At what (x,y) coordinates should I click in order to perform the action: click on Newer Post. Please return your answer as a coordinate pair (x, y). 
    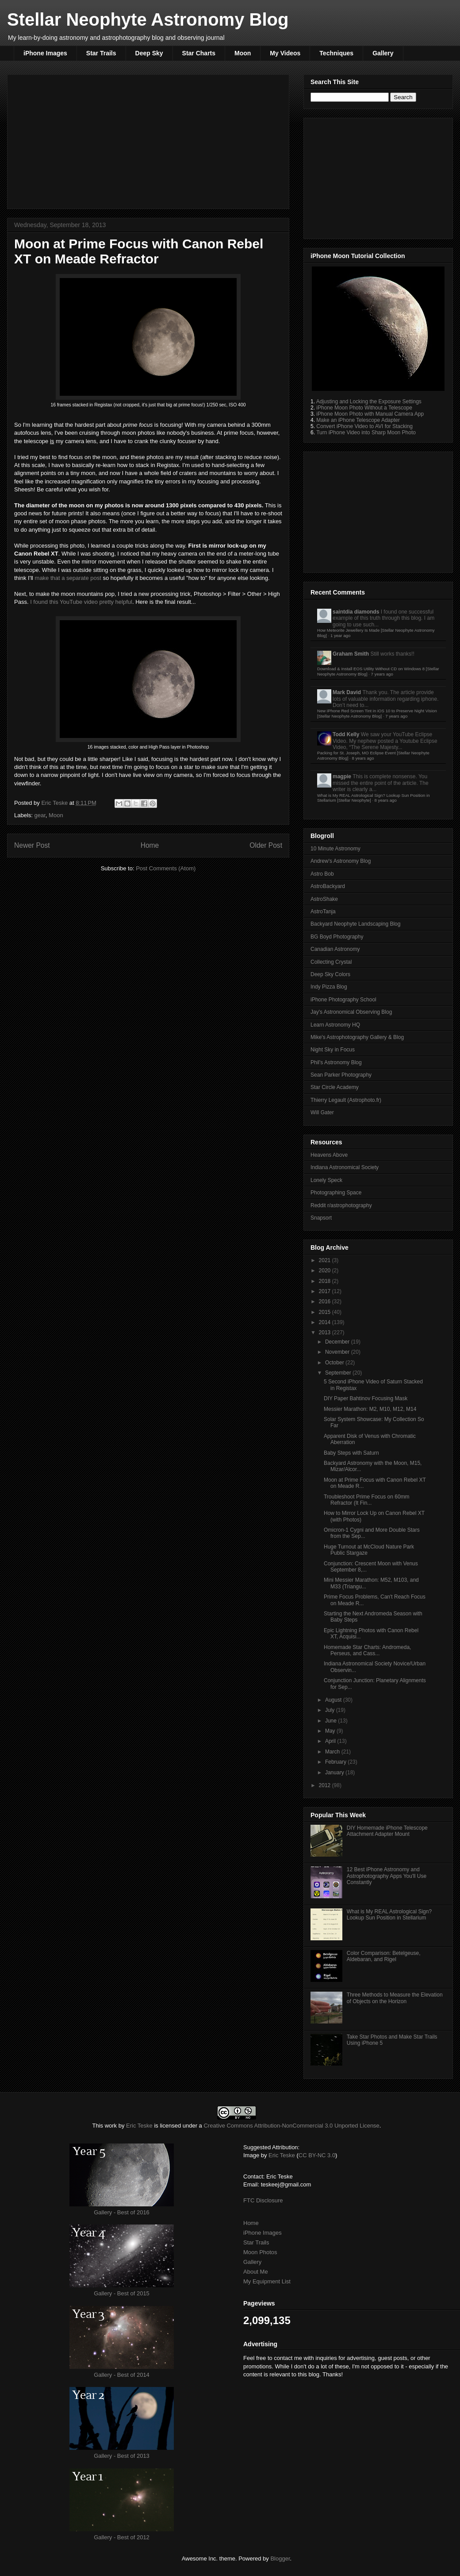
    Looking at the image, I should click on (32, 845).